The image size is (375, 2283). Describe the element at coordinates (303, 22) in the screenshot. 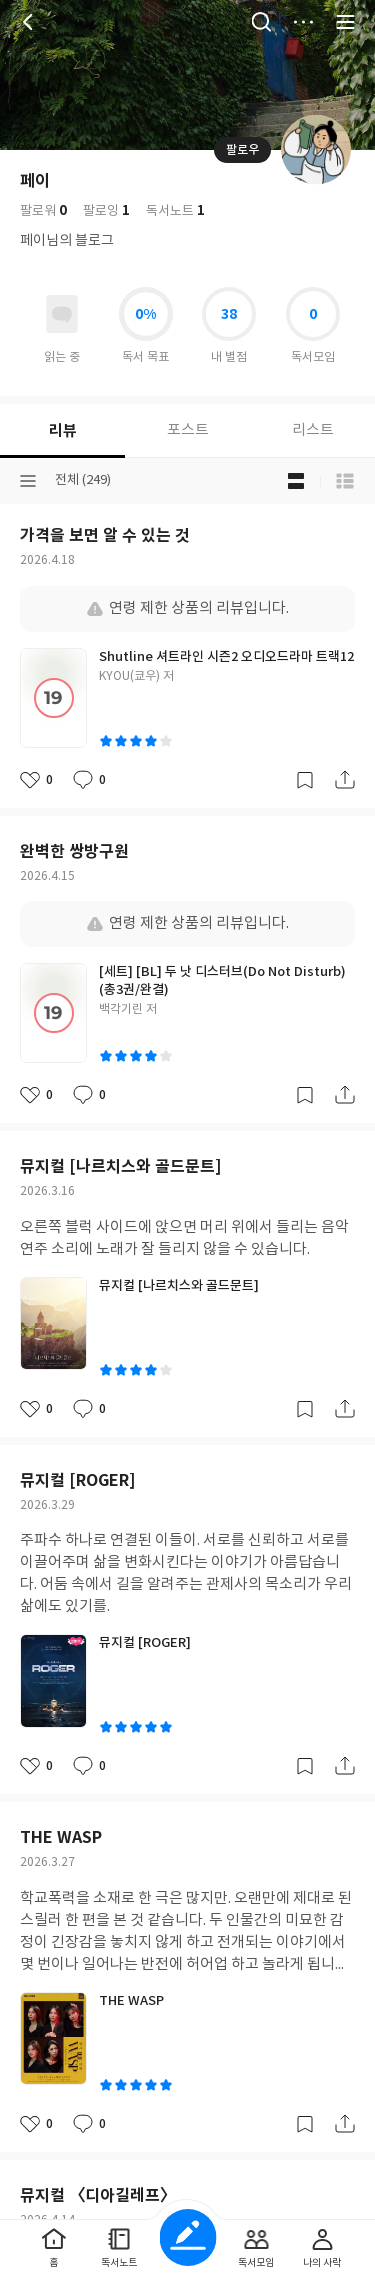

I see `더보기` at that location.